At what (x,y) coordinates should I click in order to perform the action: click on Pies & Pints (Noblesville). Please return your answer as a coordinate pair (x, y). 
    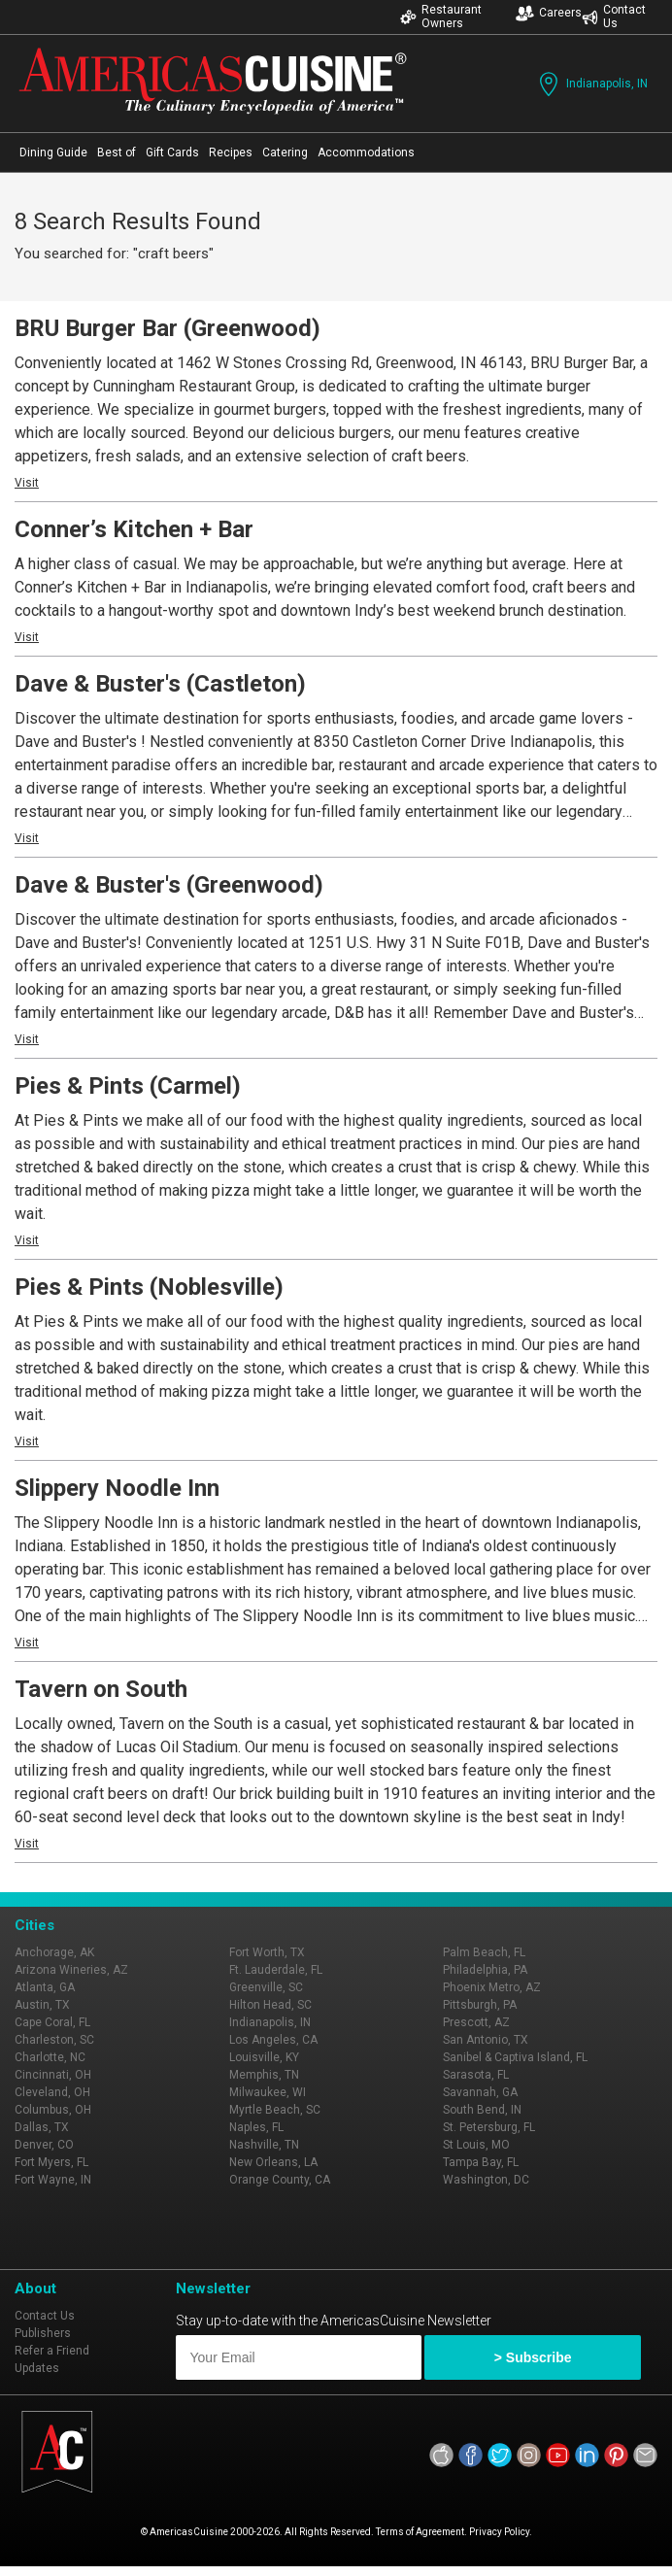
    Looking at the image, I should click on (149, 1287).